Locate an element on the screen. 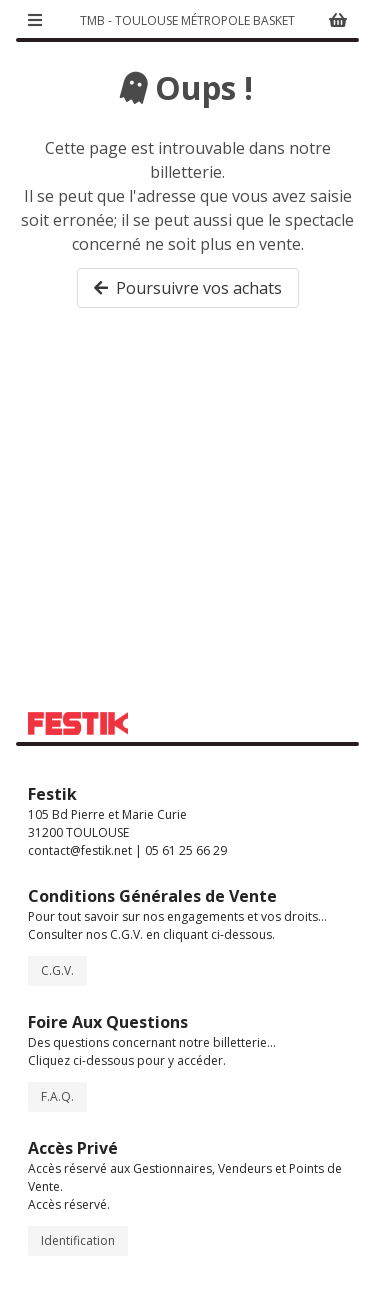  C.G.V. is located at coordinates (57, 970).